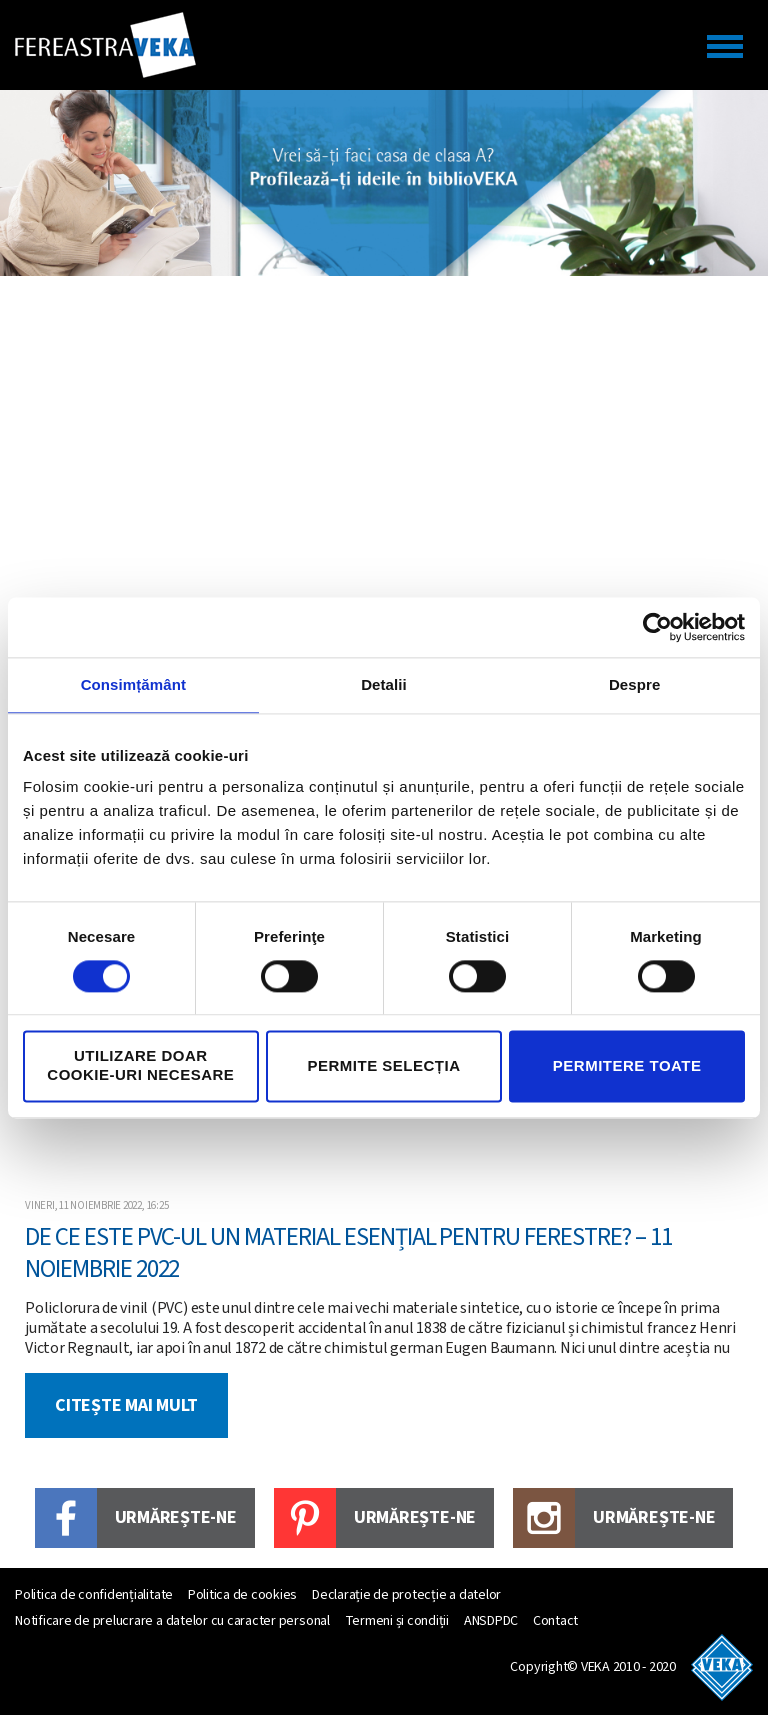 The image size is (768, 1715). Describe the element at coordinates (406, 1595) in the screenshot. I see `Declarație de protecție a datelor` at that location.